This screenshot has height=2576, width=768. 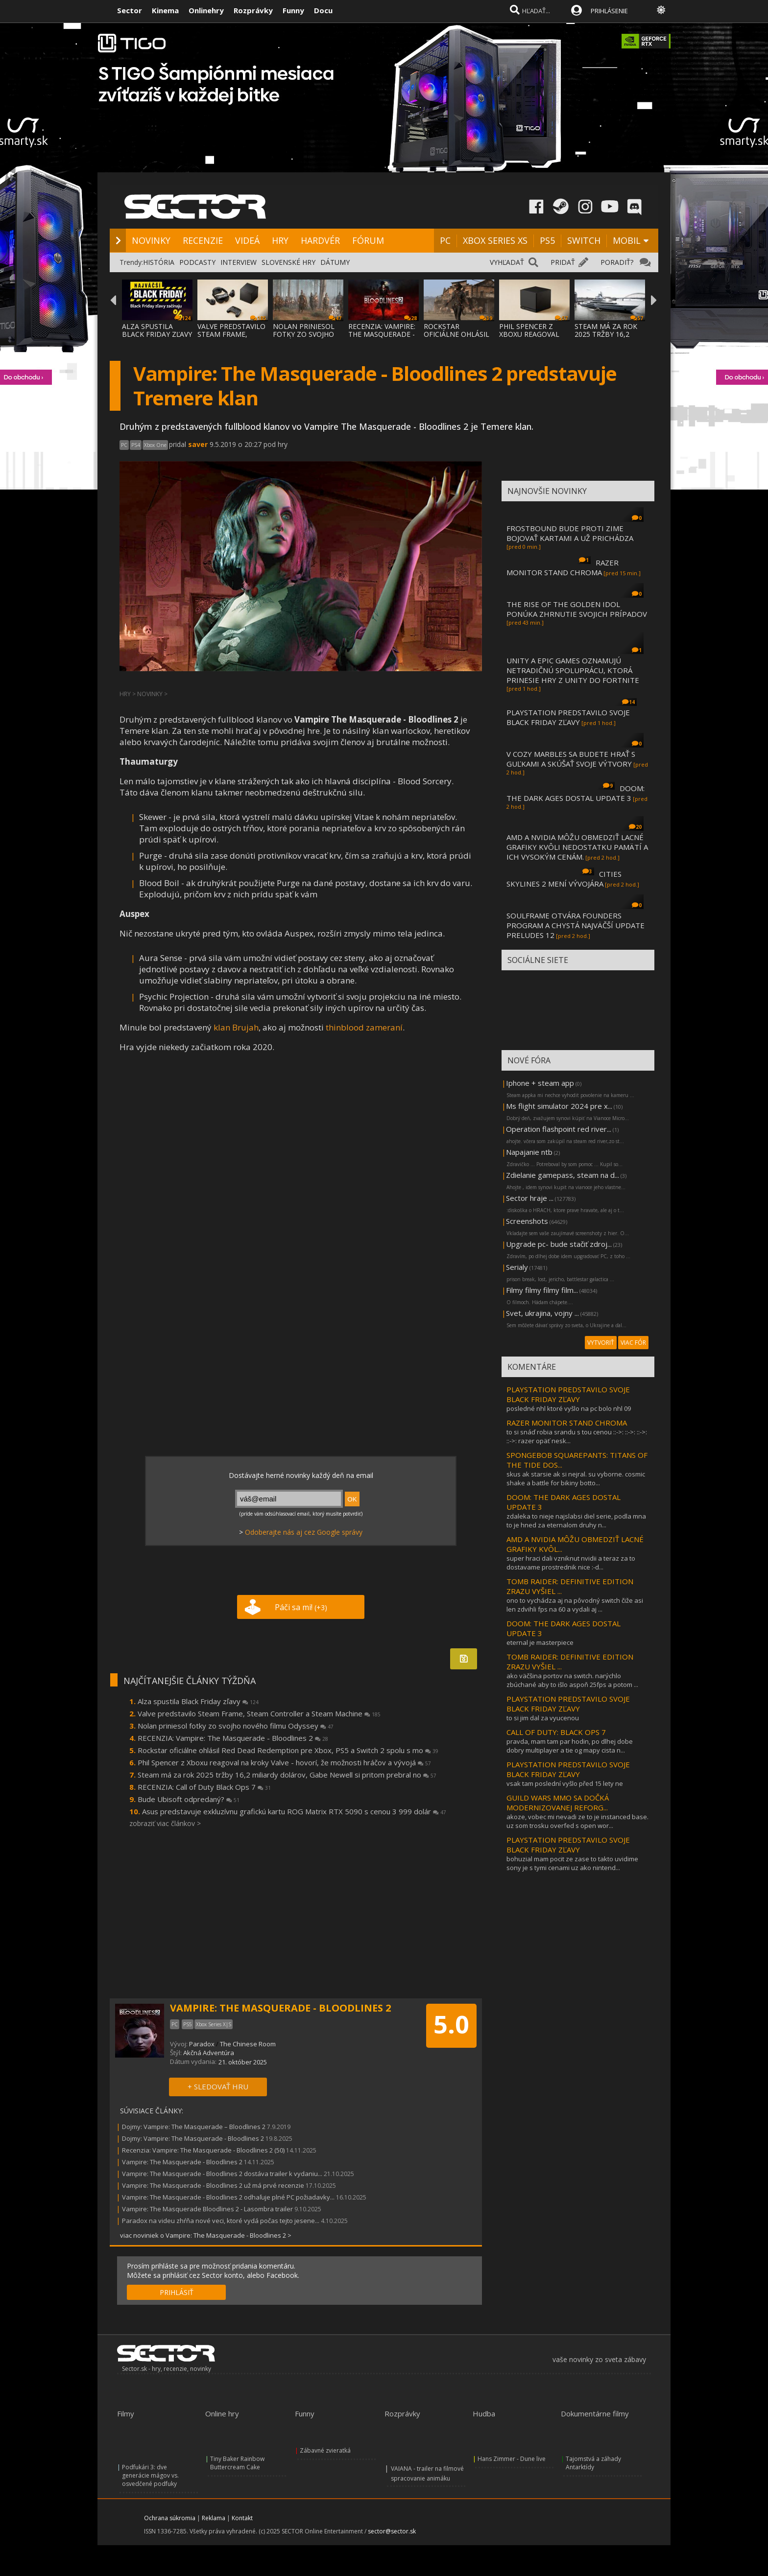 I want to click on RECENZIA: Call of Duty Black Ops 7, so click(x=204, y=1787).